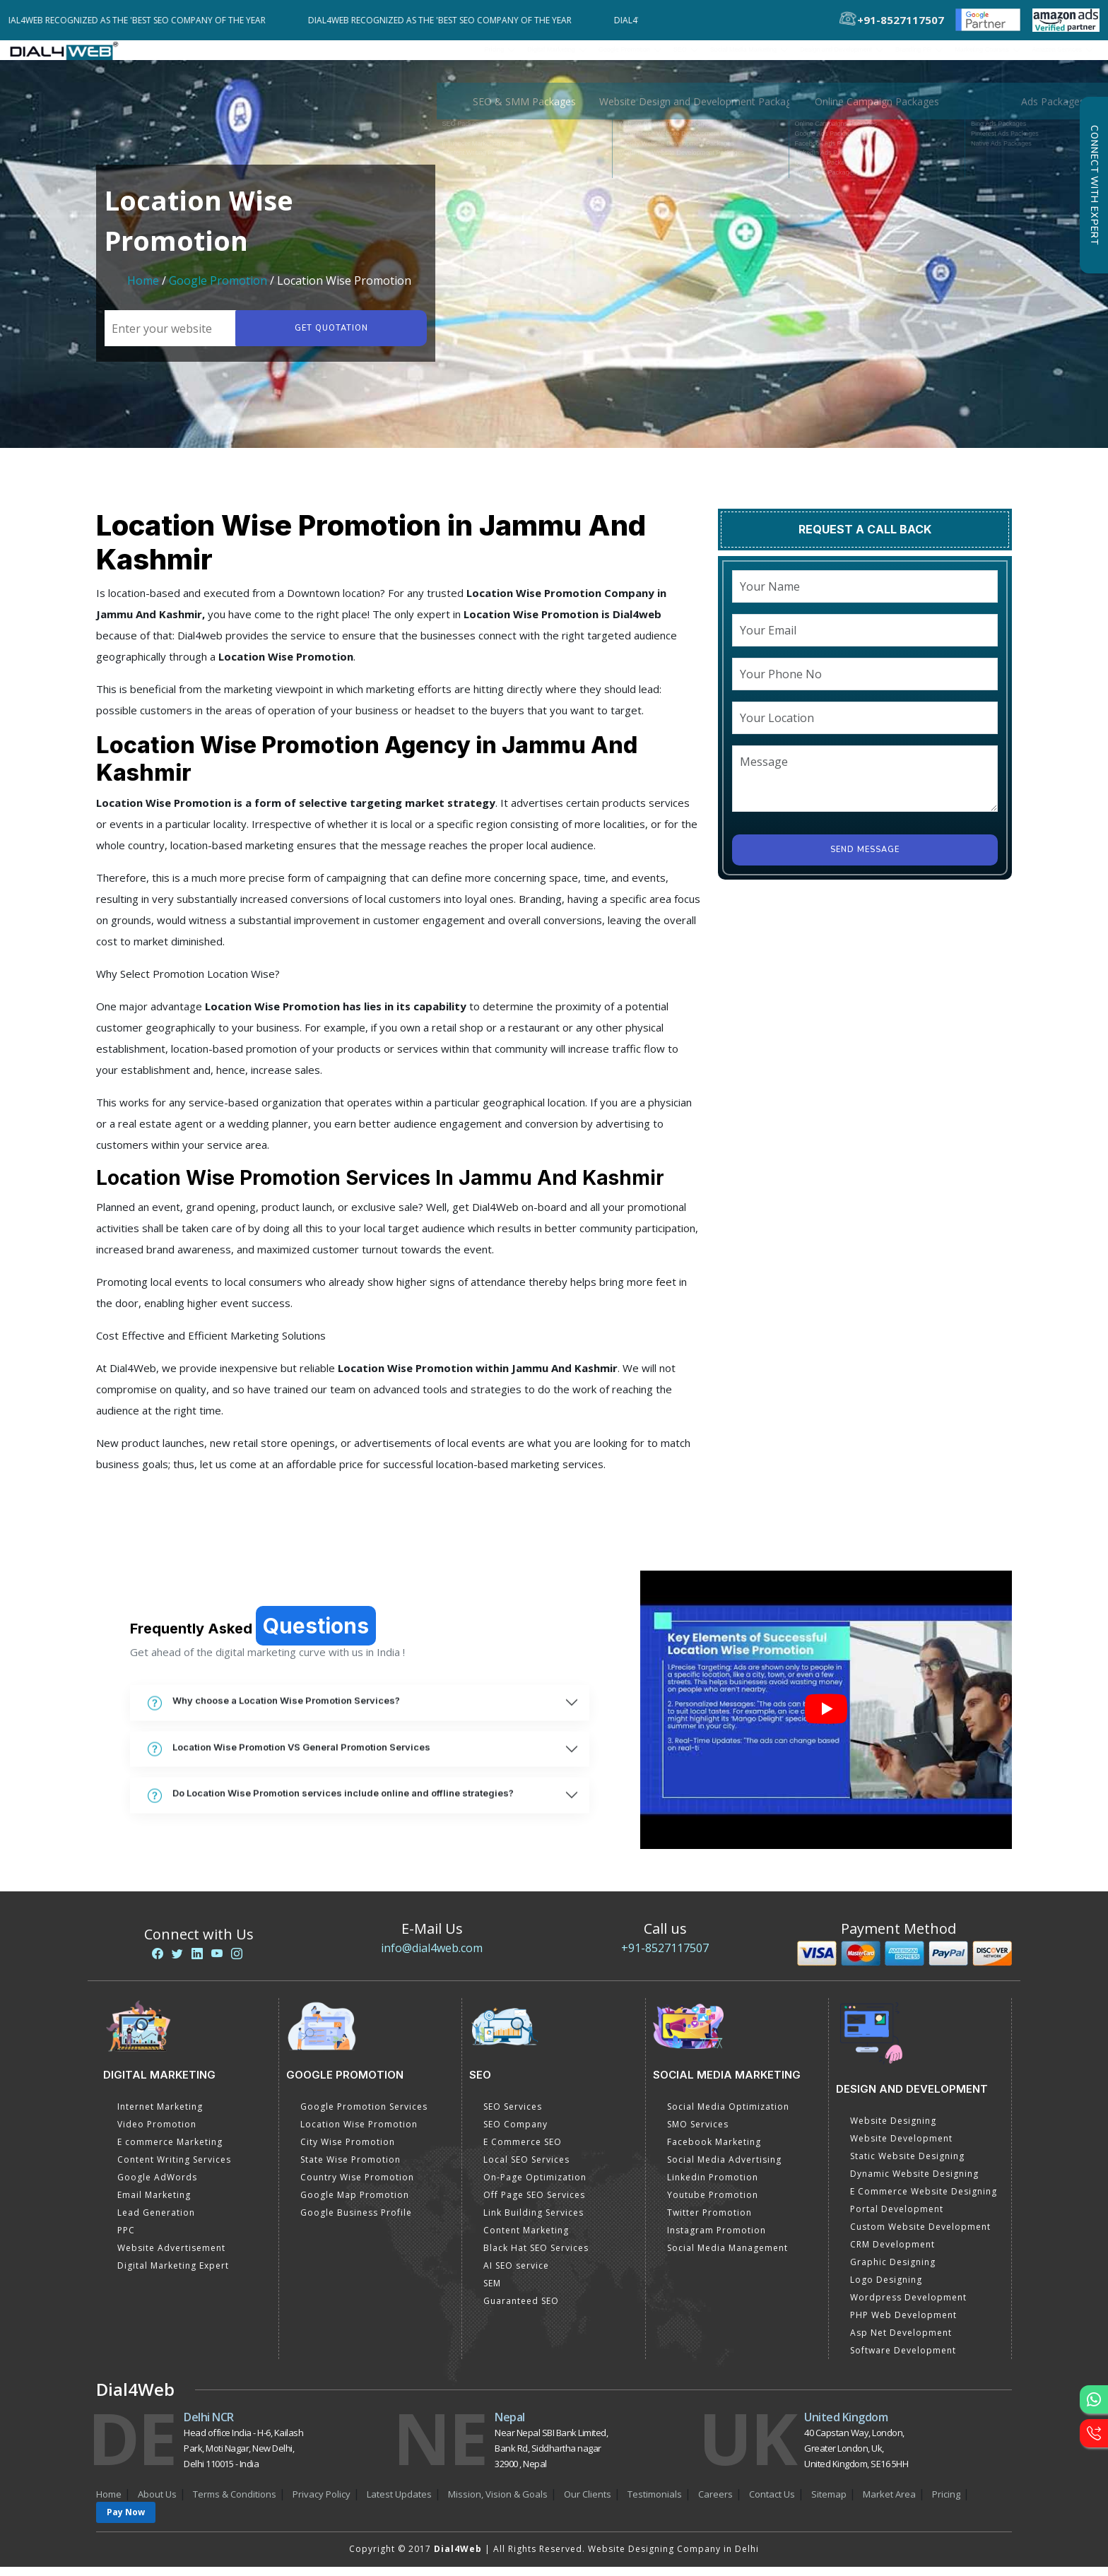 Image resolution: width=1108 pixels, height=2576 pixels. I want to click on Content Writing Services, so click(174, 2169).